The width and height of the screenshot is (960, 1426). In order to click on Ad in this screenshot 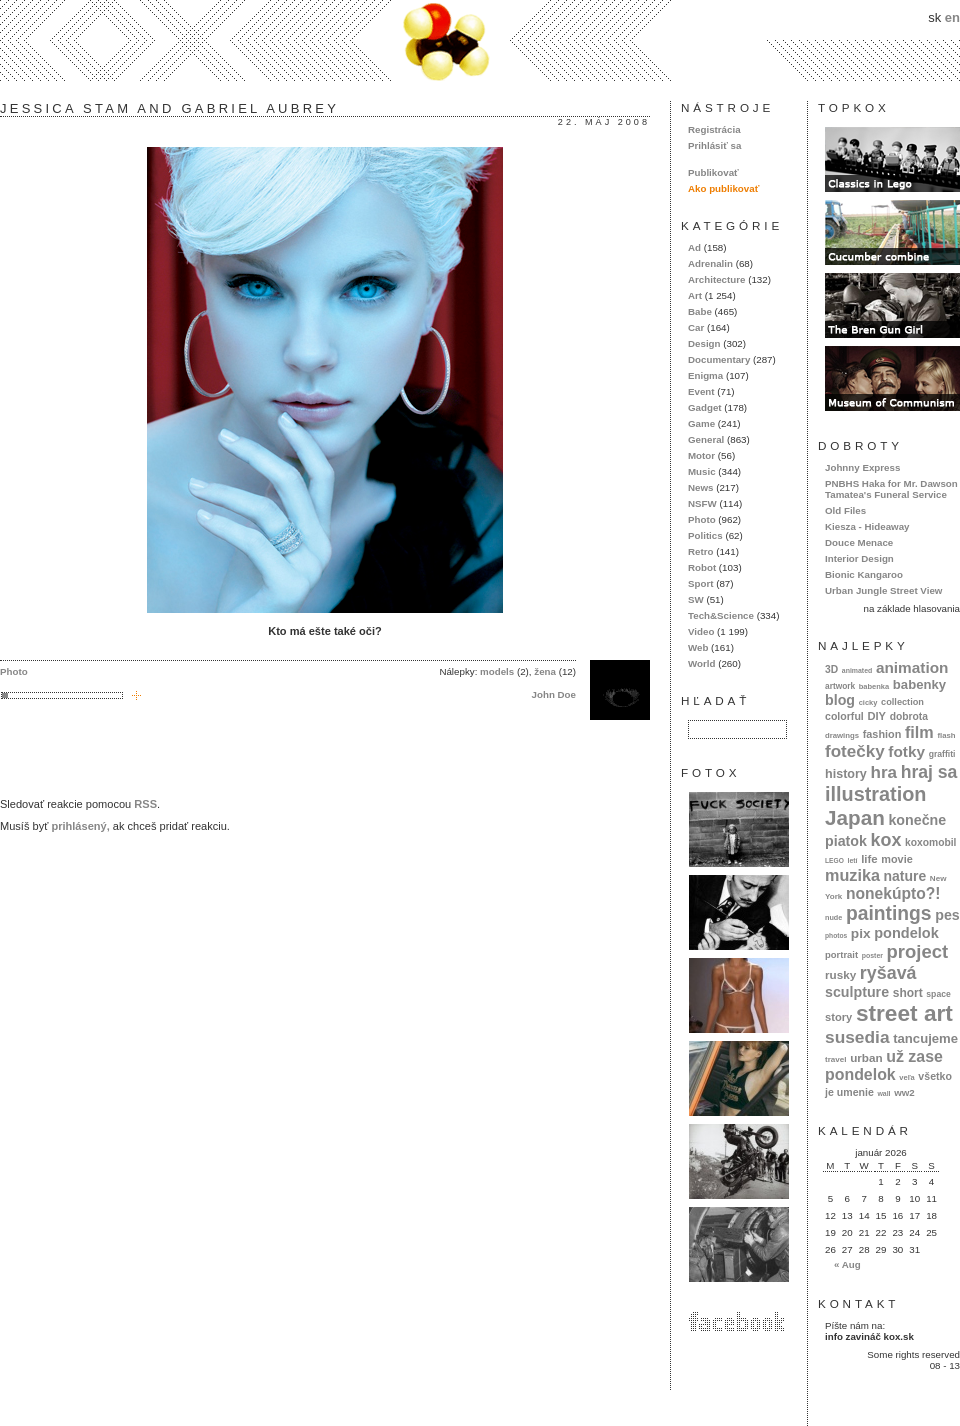, I will do `click(694, 247)`.